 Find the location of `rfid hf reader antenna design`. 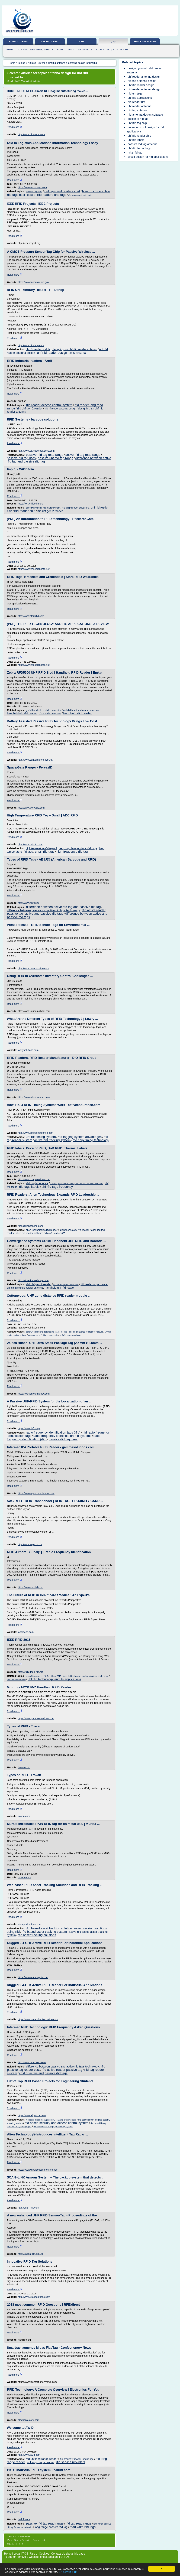

rfid hf reader antenna design is located at coordinates (60, 408).